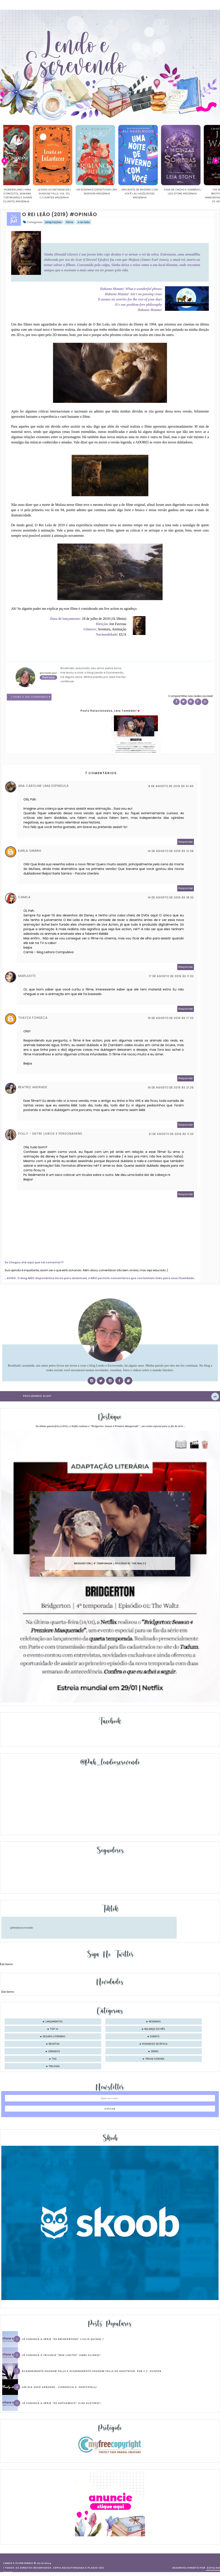 The width and height of the screenshot is (220, 2576). I want to click on evento, so click(155, 2037).